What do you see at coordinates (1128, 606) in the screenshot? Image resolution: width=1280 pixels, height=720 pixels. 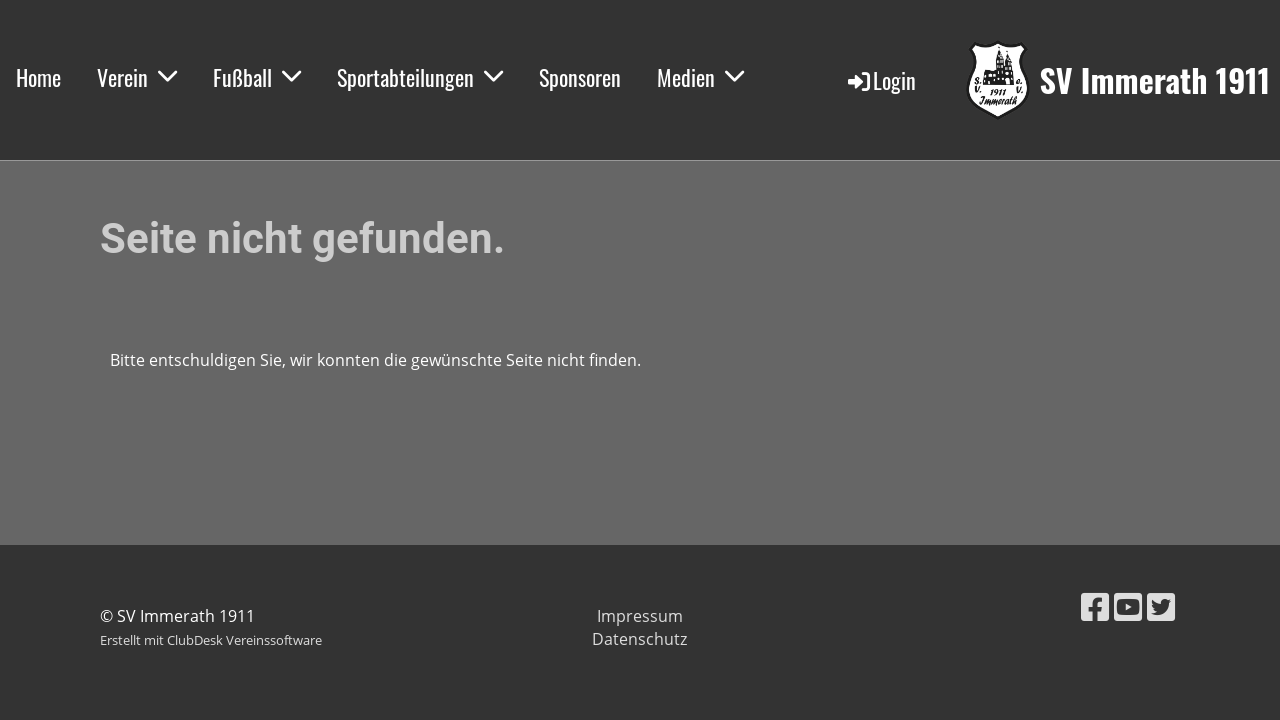 I see `[Besuche uns auf YouTube]` at bounding box center [1128, 606].